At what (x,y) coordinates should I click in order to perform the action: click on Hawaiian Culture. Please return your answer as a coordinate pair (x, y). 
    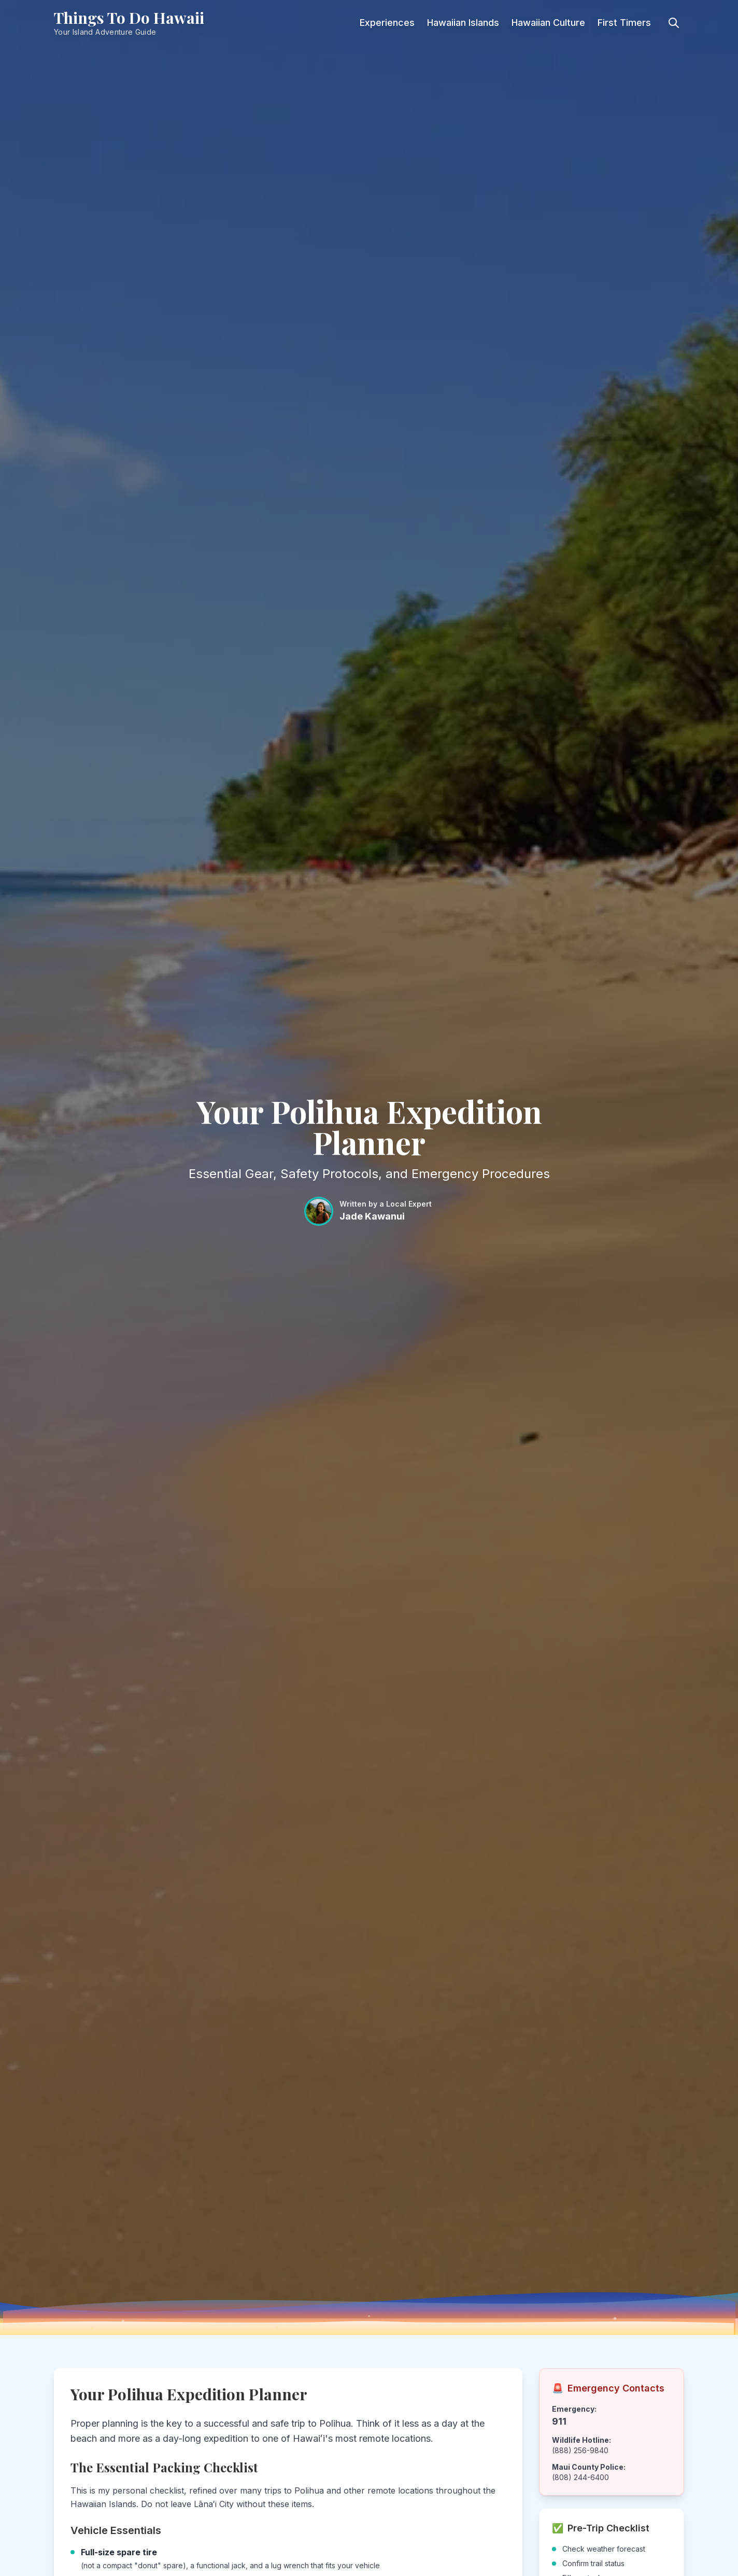
    Looking at the image, I should click on (548, 22).